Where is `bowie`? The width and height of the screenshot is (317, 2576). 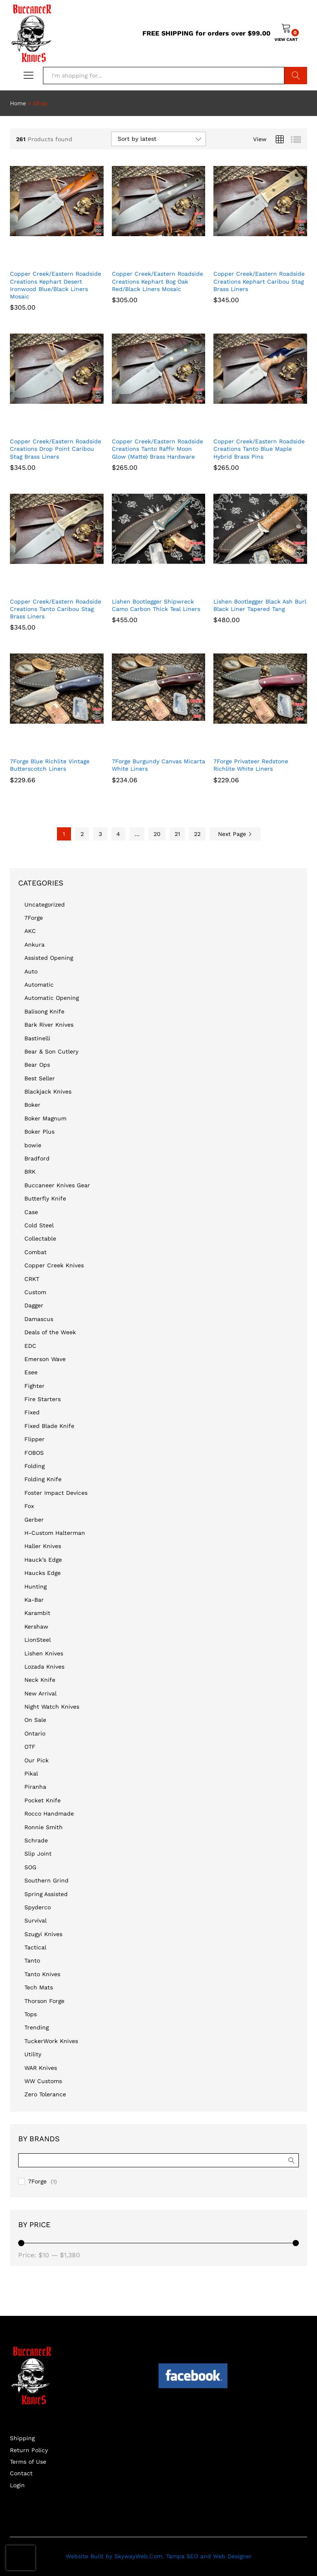
bowie is located at coordinates (32, 1145).